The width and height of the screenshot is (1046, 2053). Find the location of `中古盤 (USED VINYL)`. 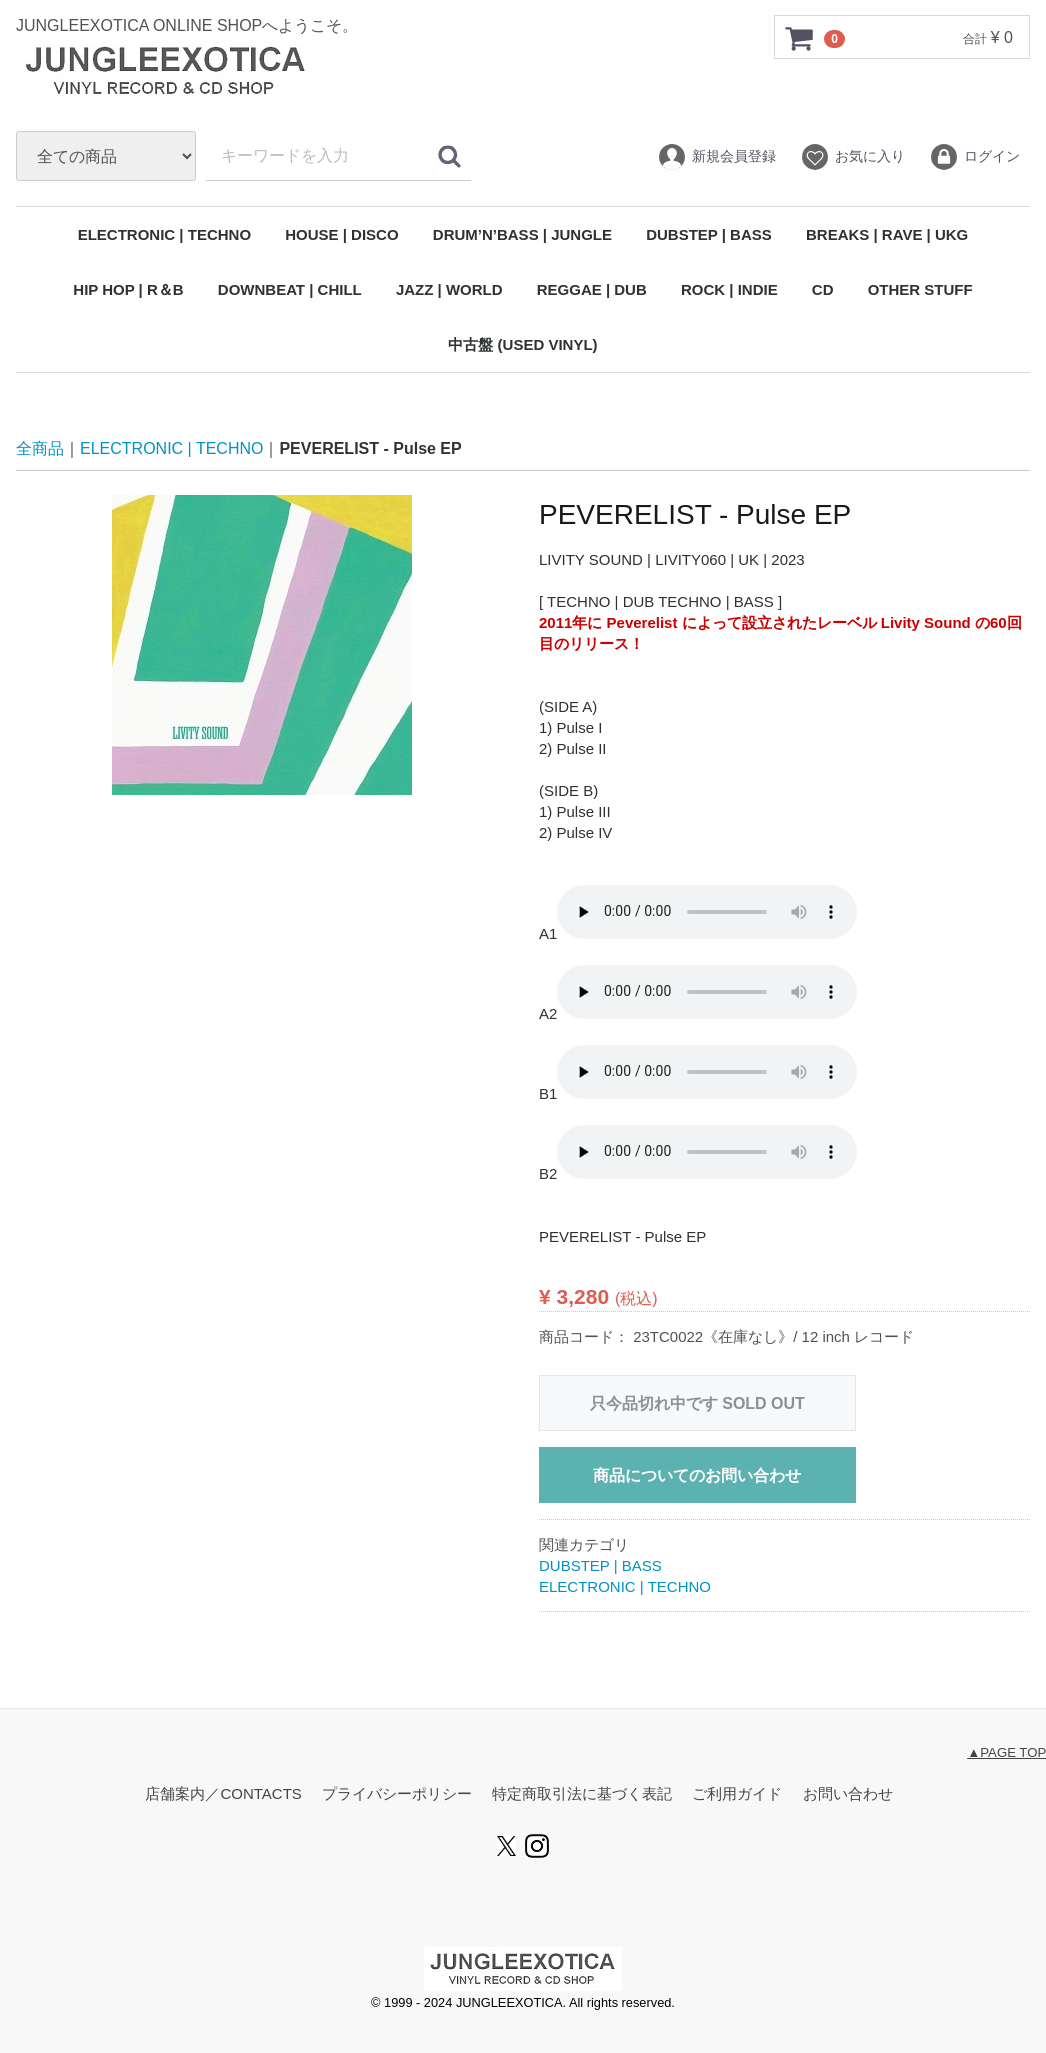

中古盤 (USED VINYL) is located at coordinates (522, 344).